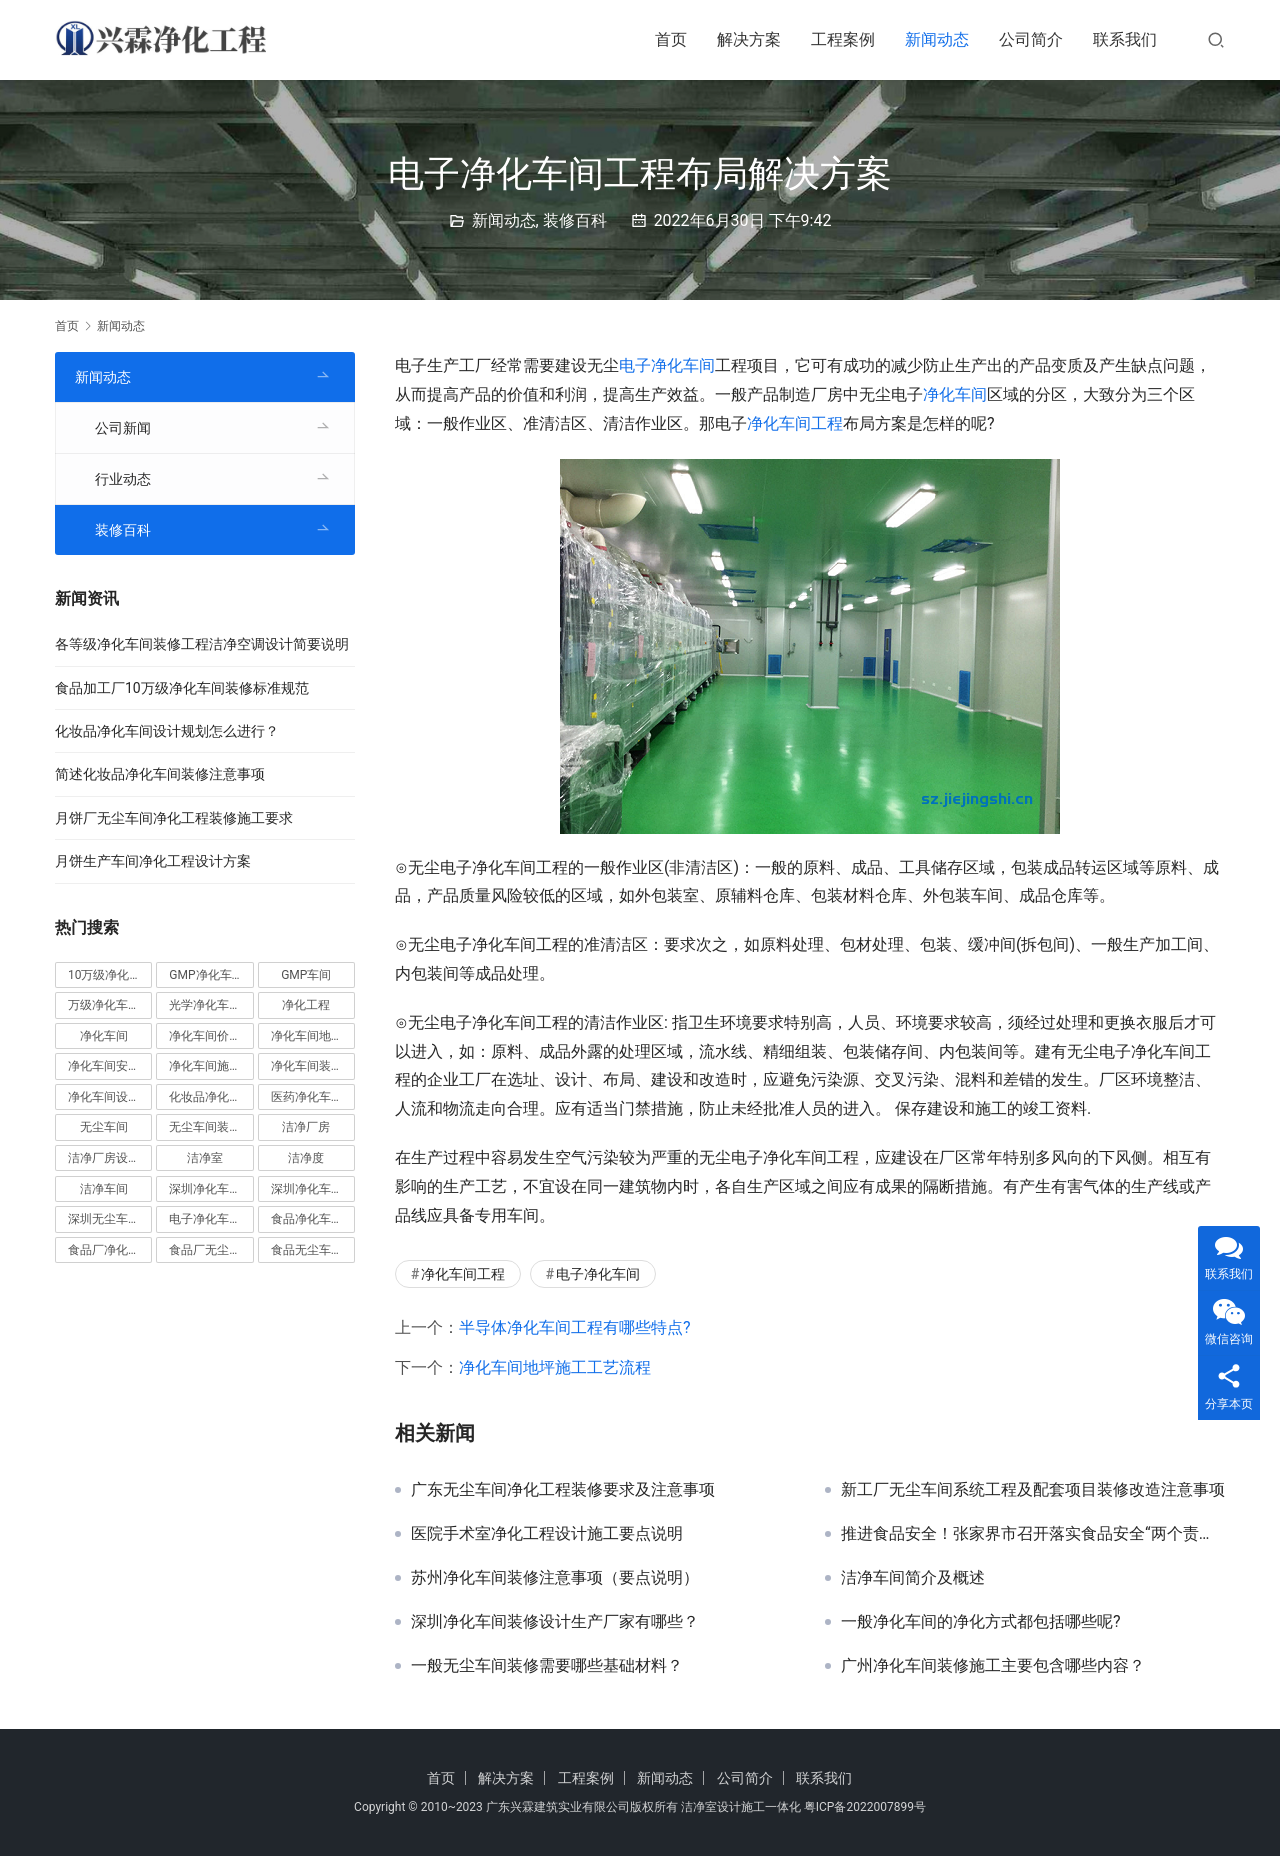  I want to click on 公司新闻, so click(123, 428).